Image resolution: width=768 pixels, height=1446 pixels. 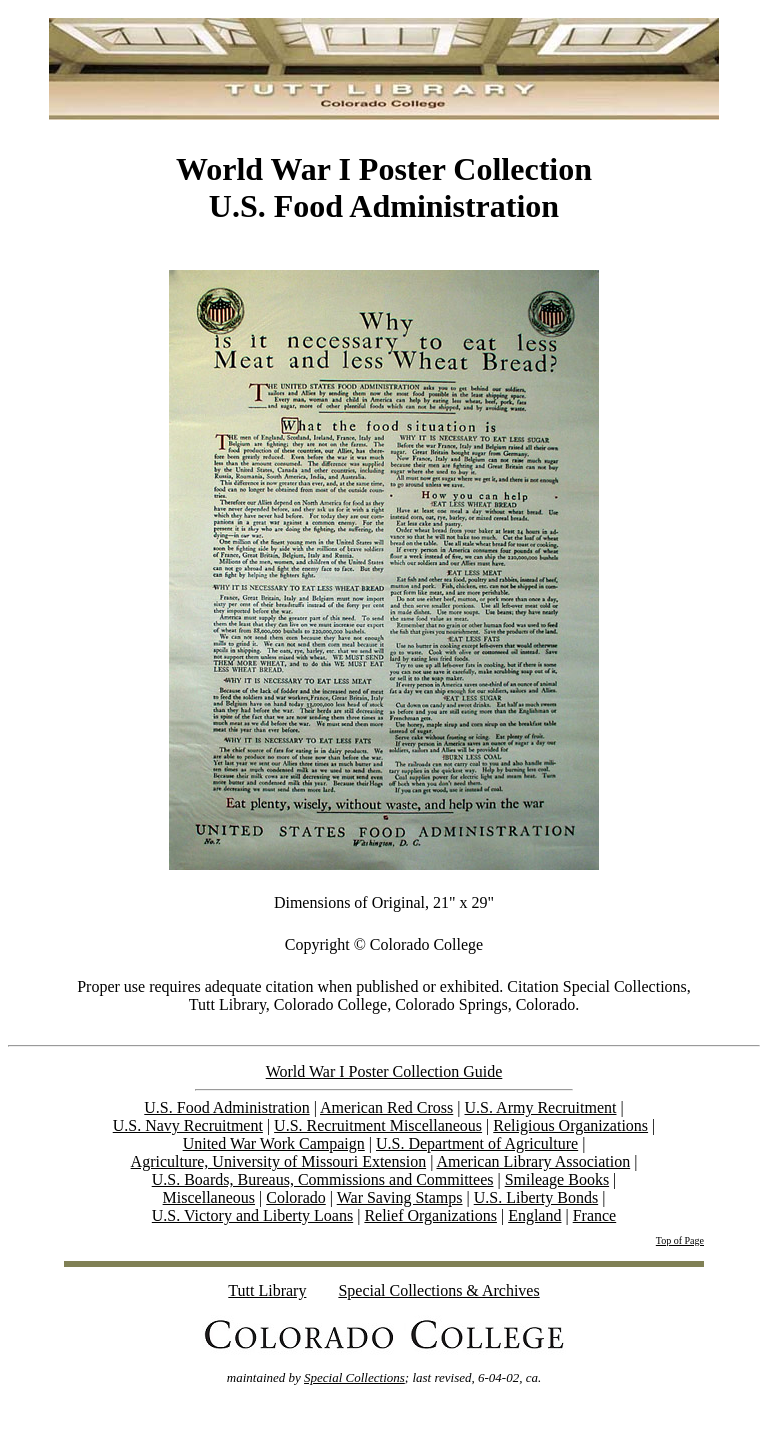 What do you see at coordinates (430, 1215) in the screenshot?
I see `Relief Organizations` at bounding box center [430, 1215].